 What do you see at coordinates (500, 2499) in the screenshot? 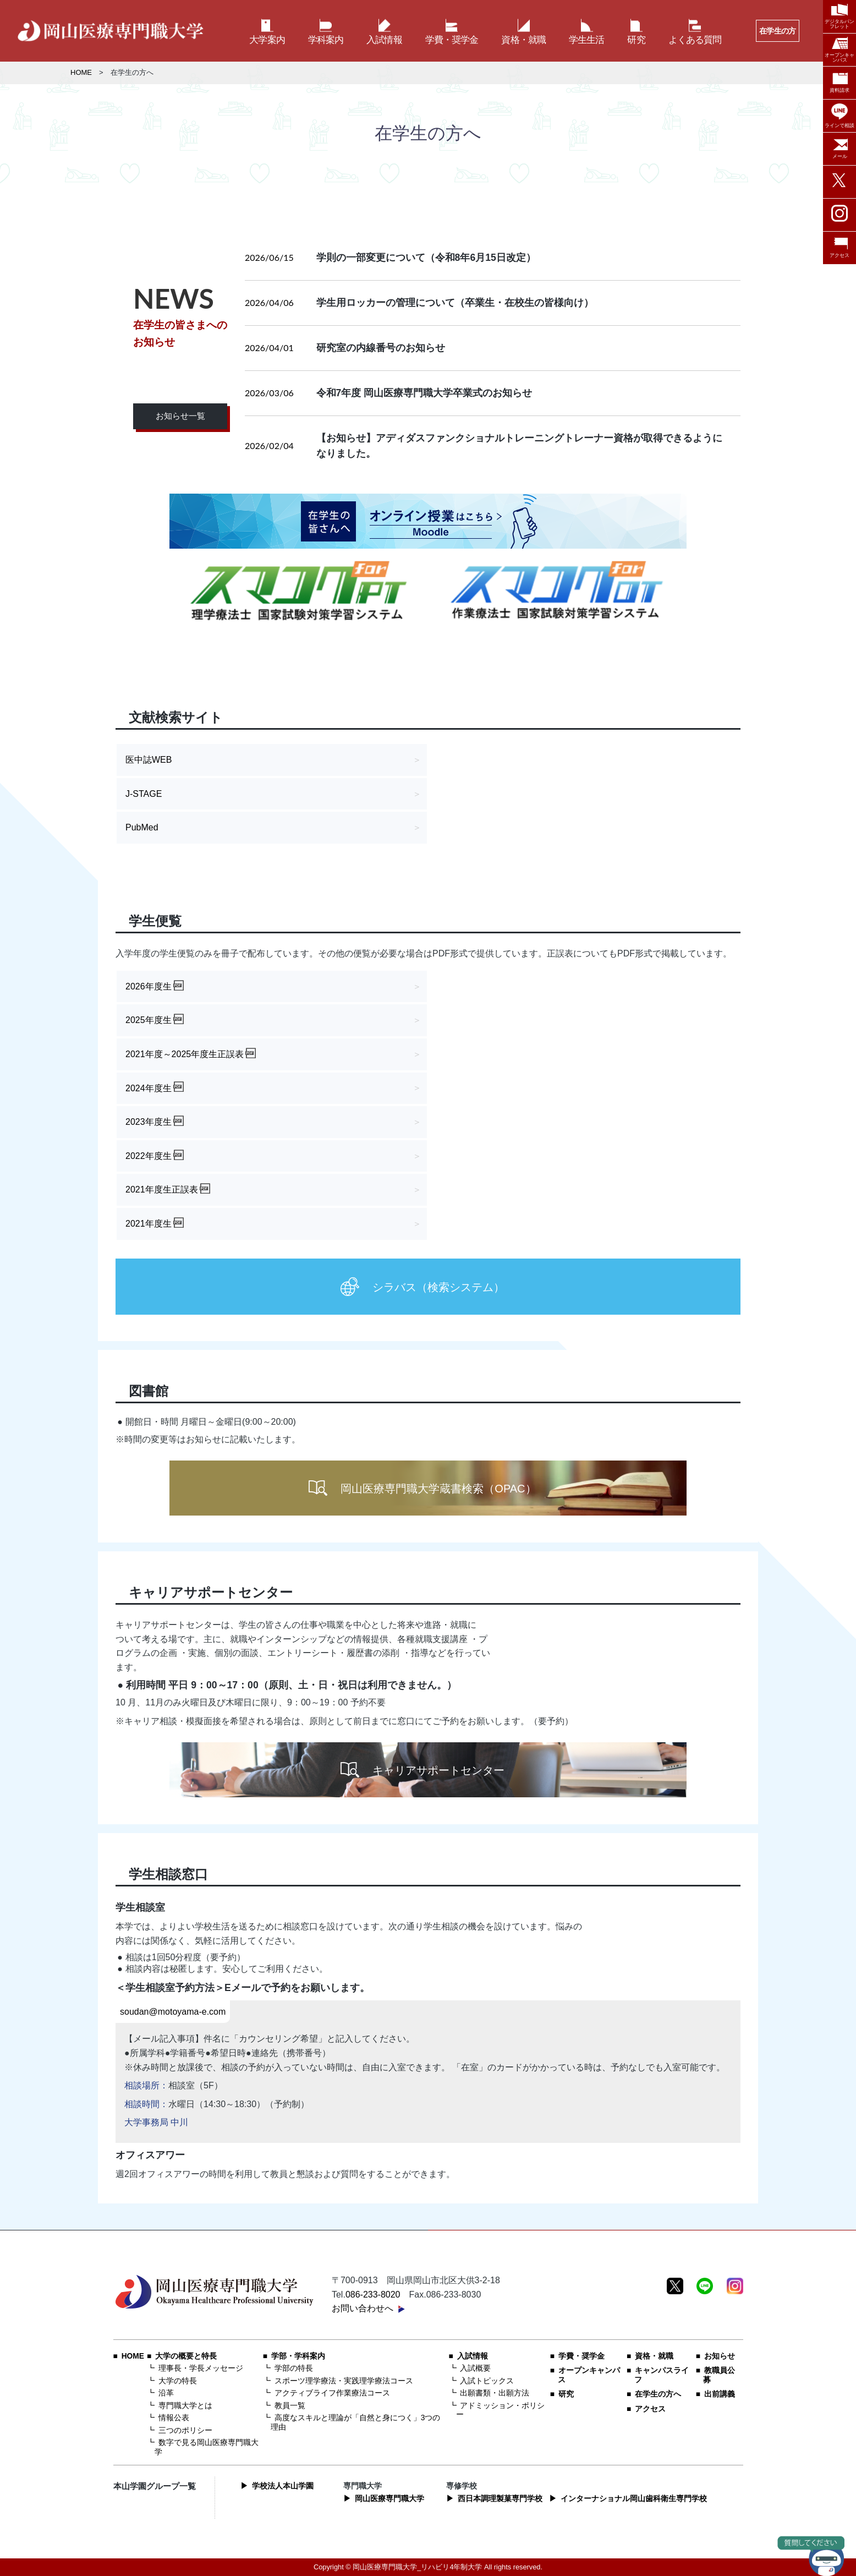
I see `西日本調理製菓専門学校` at bounding box center [500, 2499].